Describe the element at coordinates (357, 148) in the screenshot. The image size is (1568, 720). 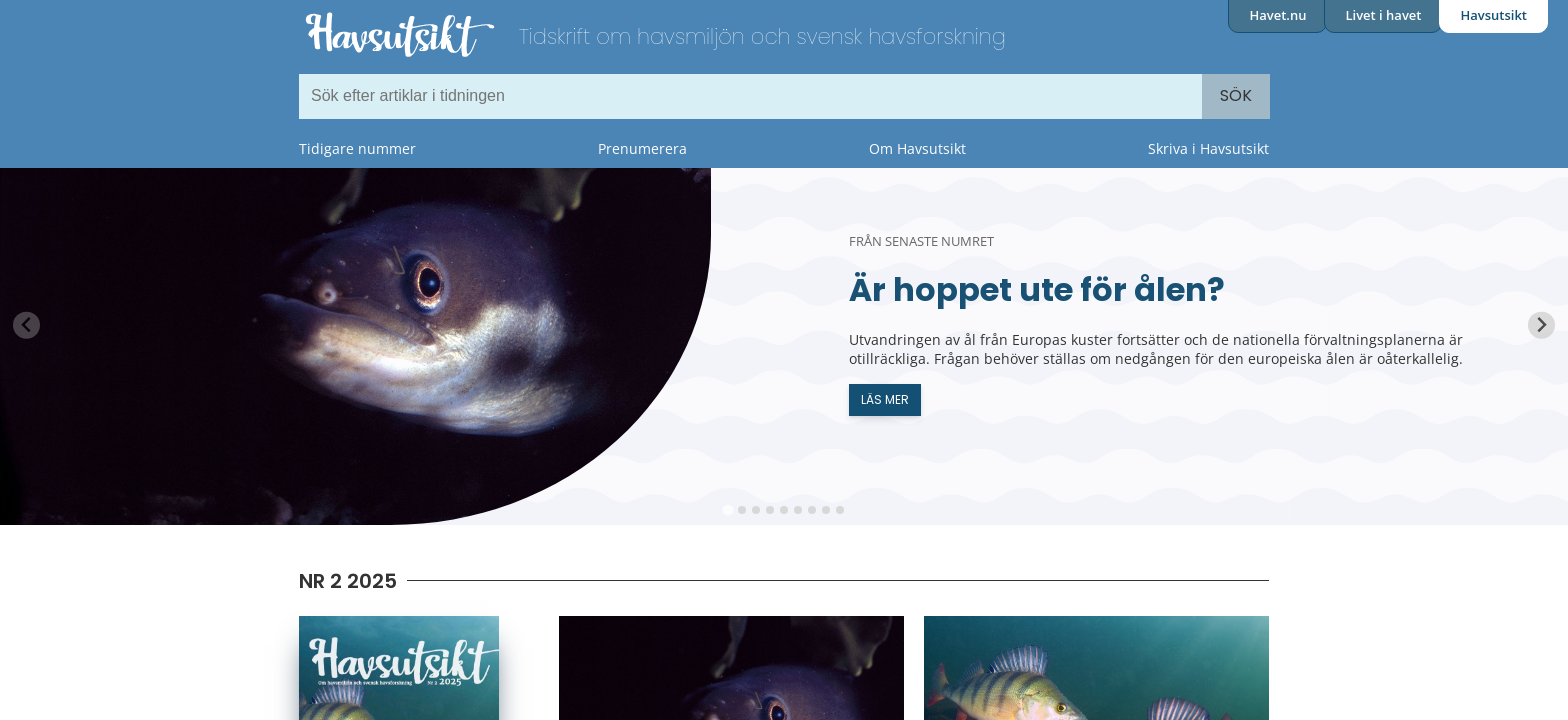
I see `Tidigare nummer` at that location.